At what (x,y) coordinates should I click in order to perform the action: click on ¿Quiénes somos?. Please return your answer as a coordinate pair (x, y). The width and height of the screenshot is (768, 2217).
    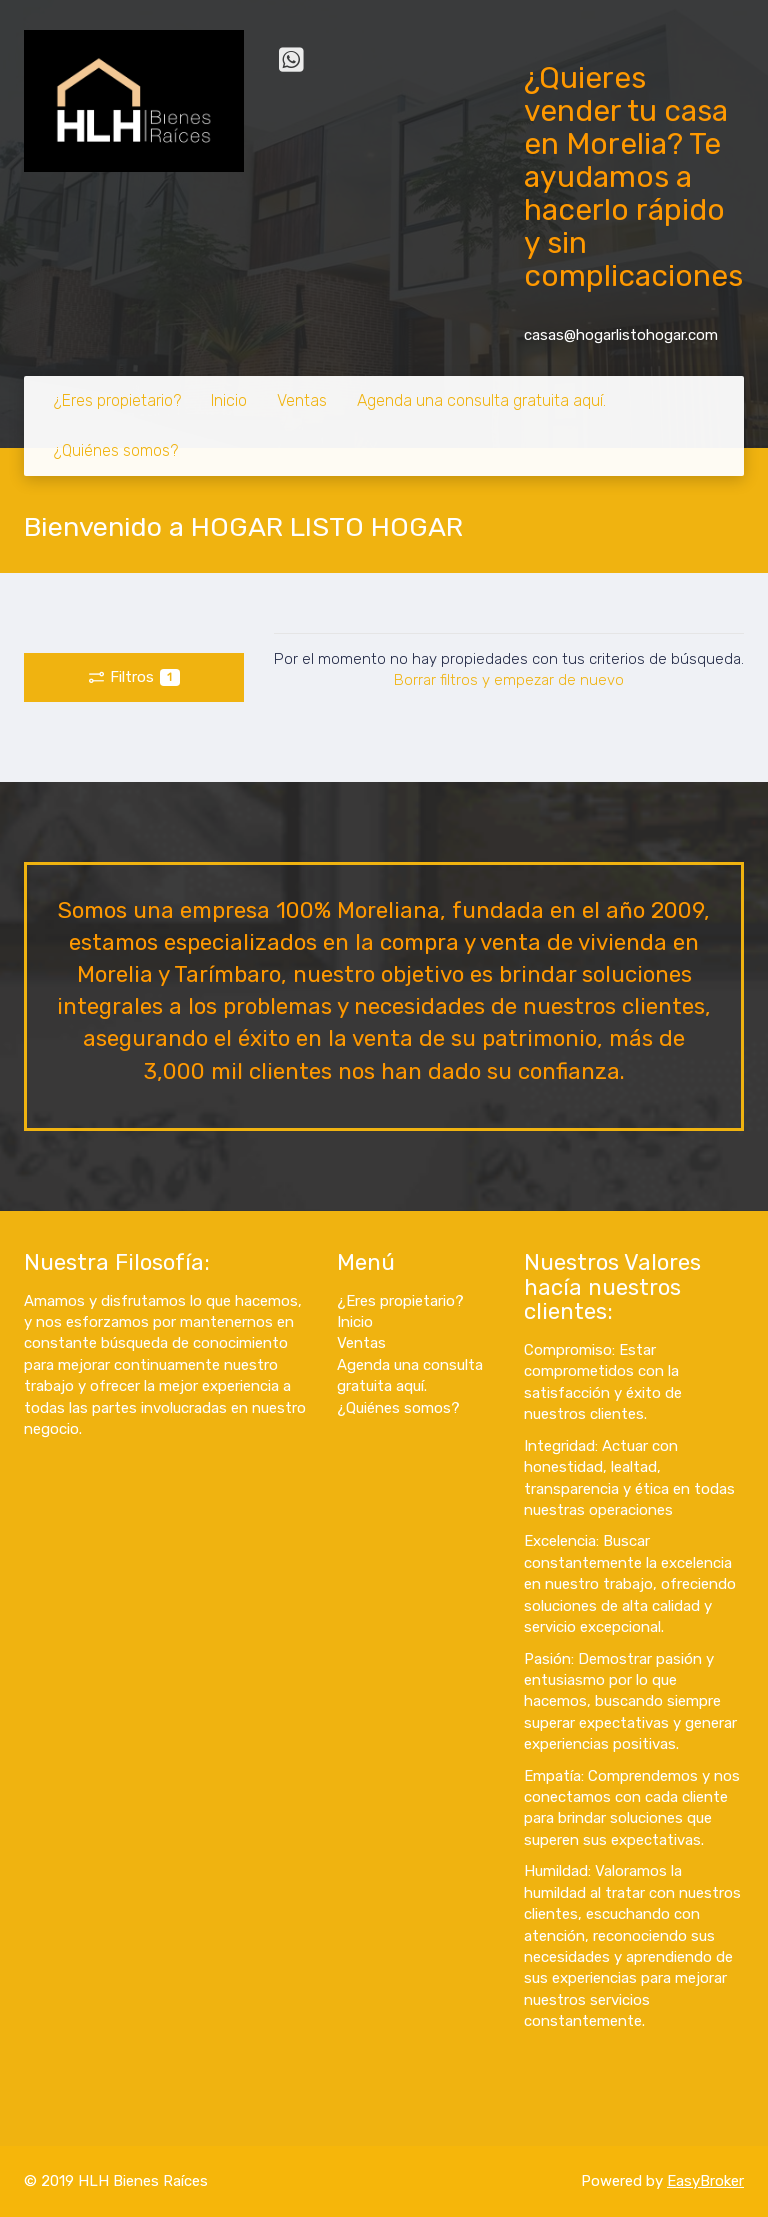
    Looking at the image, I should click on (116, 450).